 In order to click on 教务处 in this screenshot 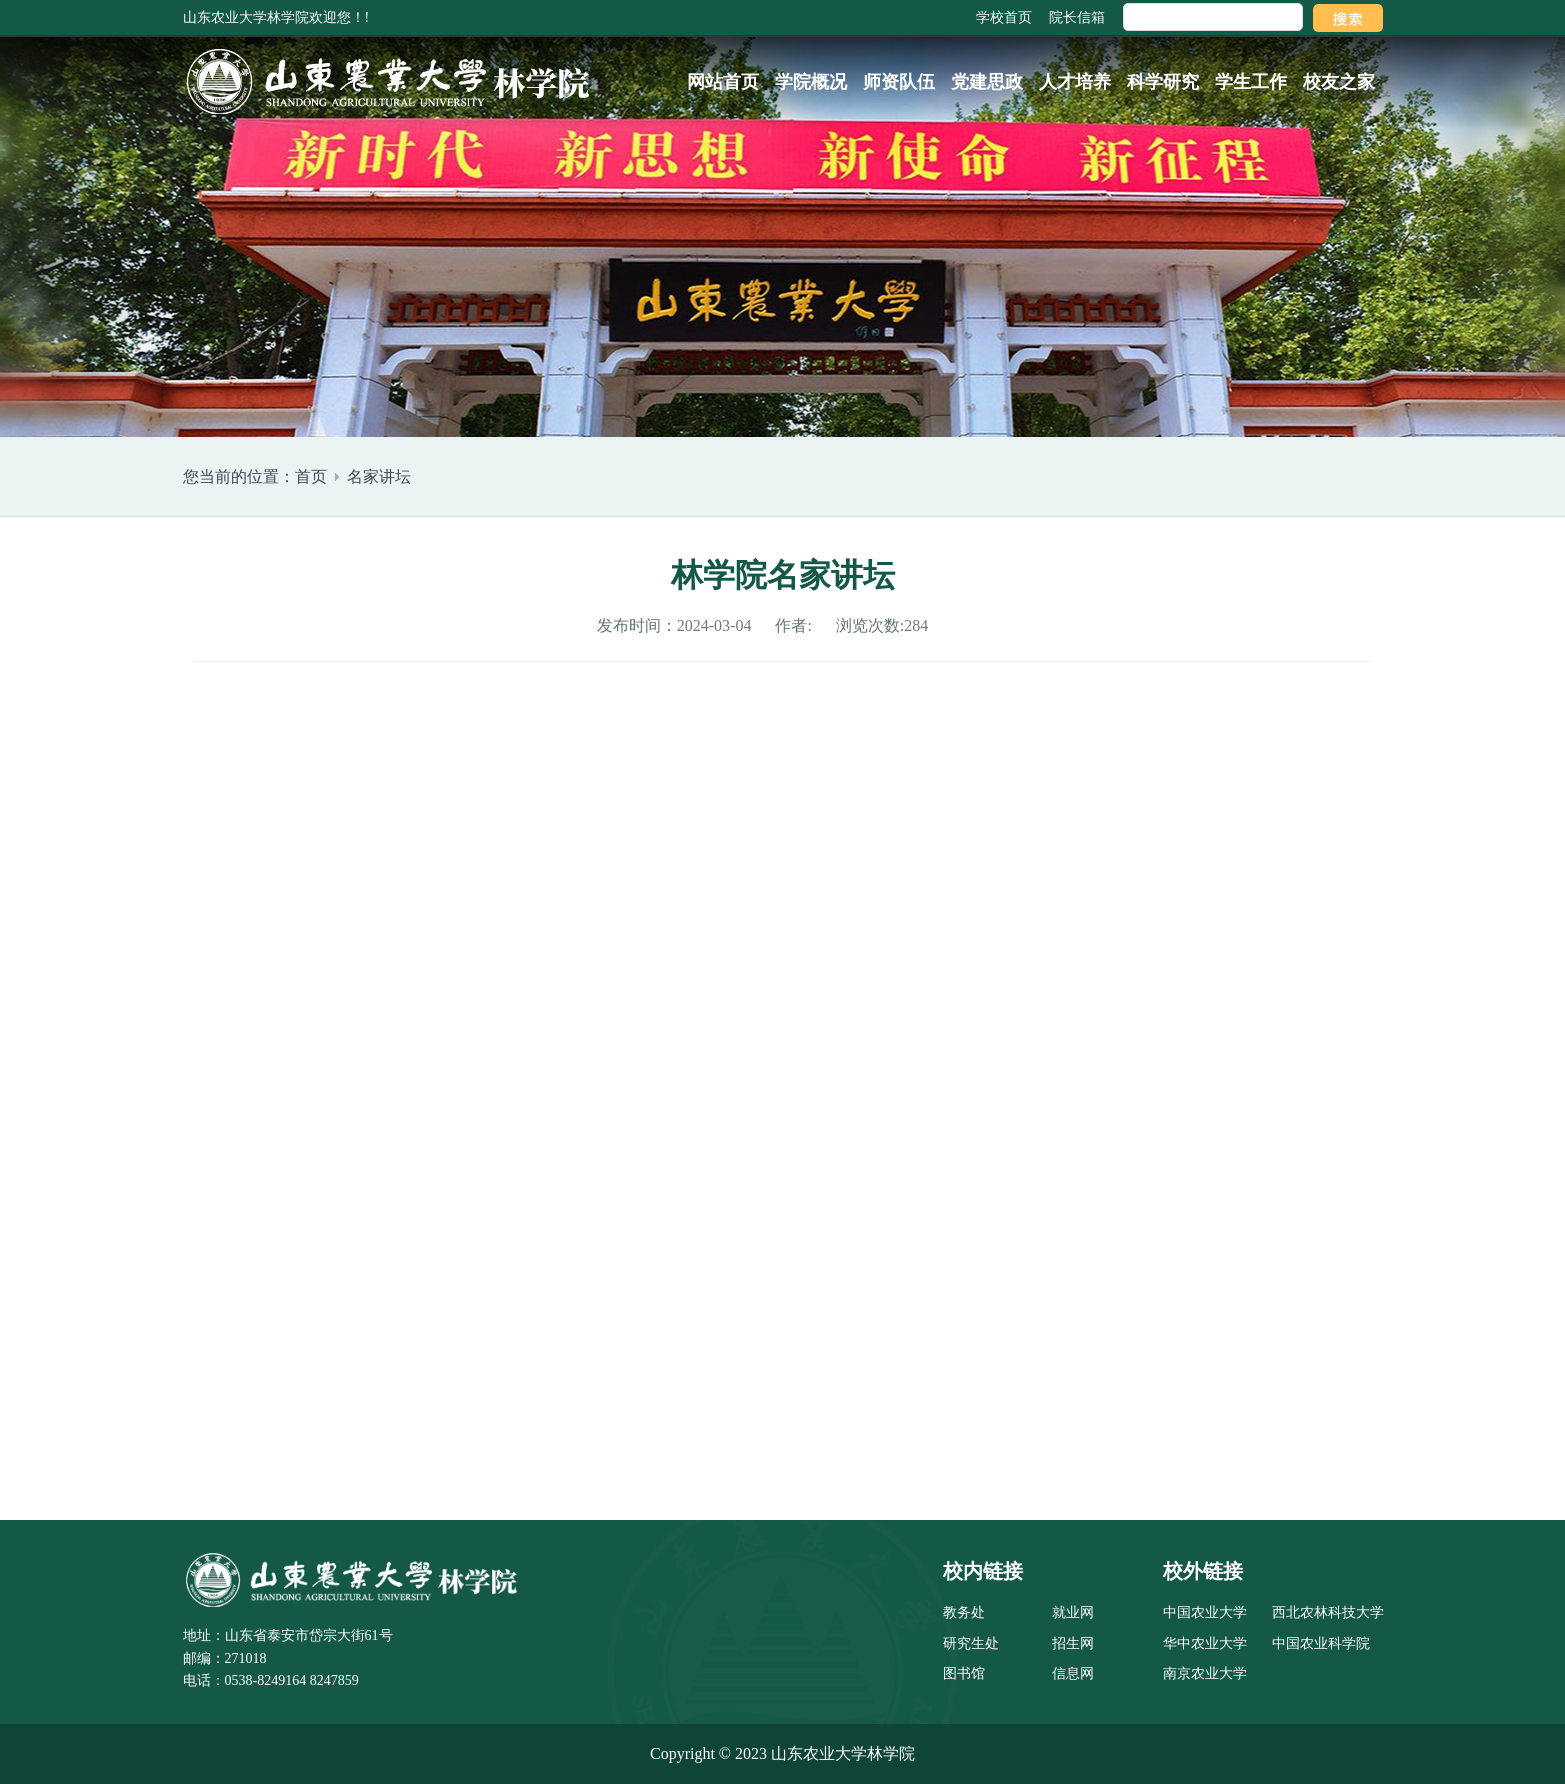, I will do `click(964, 1612)`.